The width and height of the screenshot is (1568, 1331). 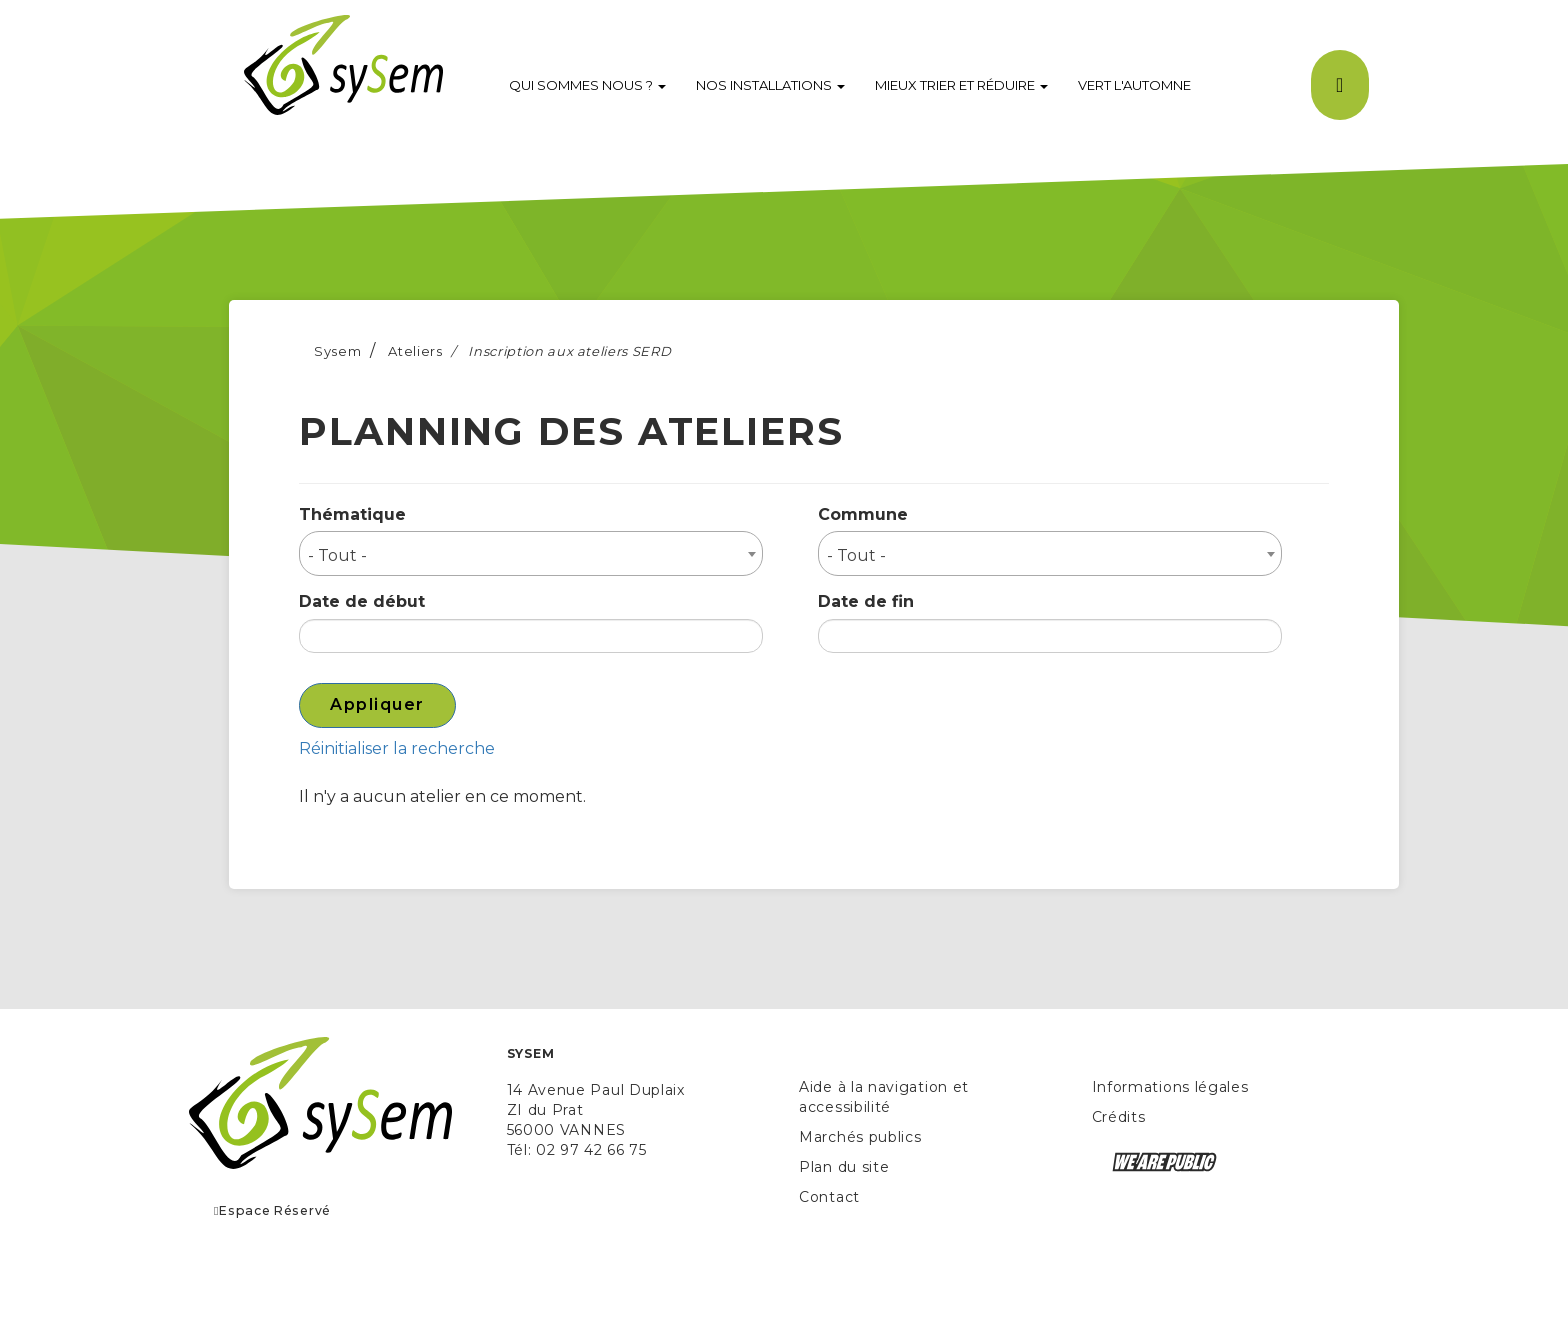 I want to click on Mieux trier et réduire, so click(x=961, y=85).